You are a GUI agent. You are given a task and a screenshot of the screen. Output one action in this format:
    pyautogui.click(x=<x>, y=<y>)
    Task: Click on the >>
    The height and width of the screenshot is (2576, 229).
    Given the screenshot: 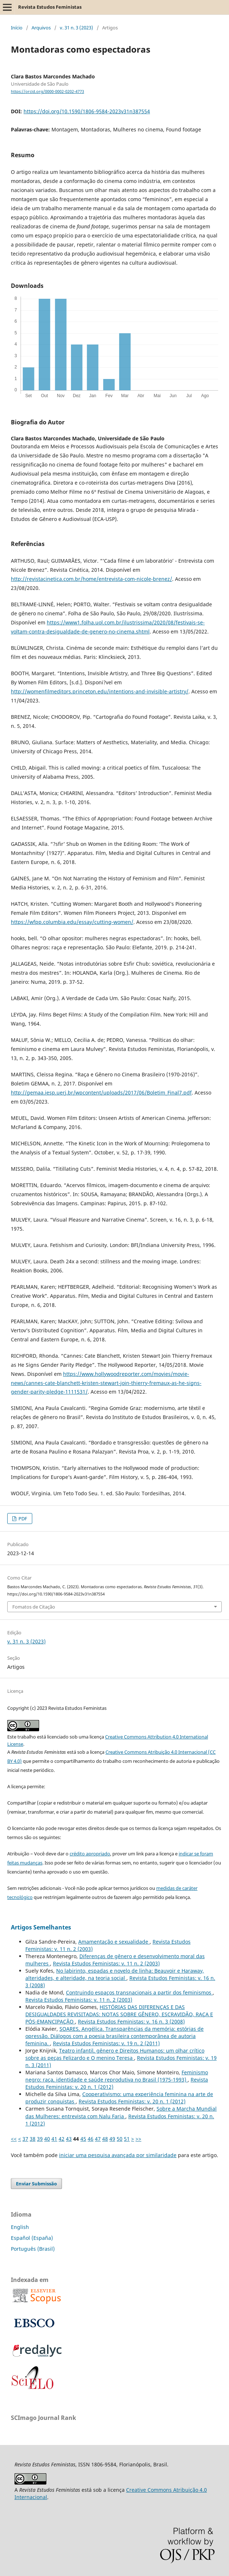 What is the action you would take?
    pyautogui.click(x=138, y=2138)
    